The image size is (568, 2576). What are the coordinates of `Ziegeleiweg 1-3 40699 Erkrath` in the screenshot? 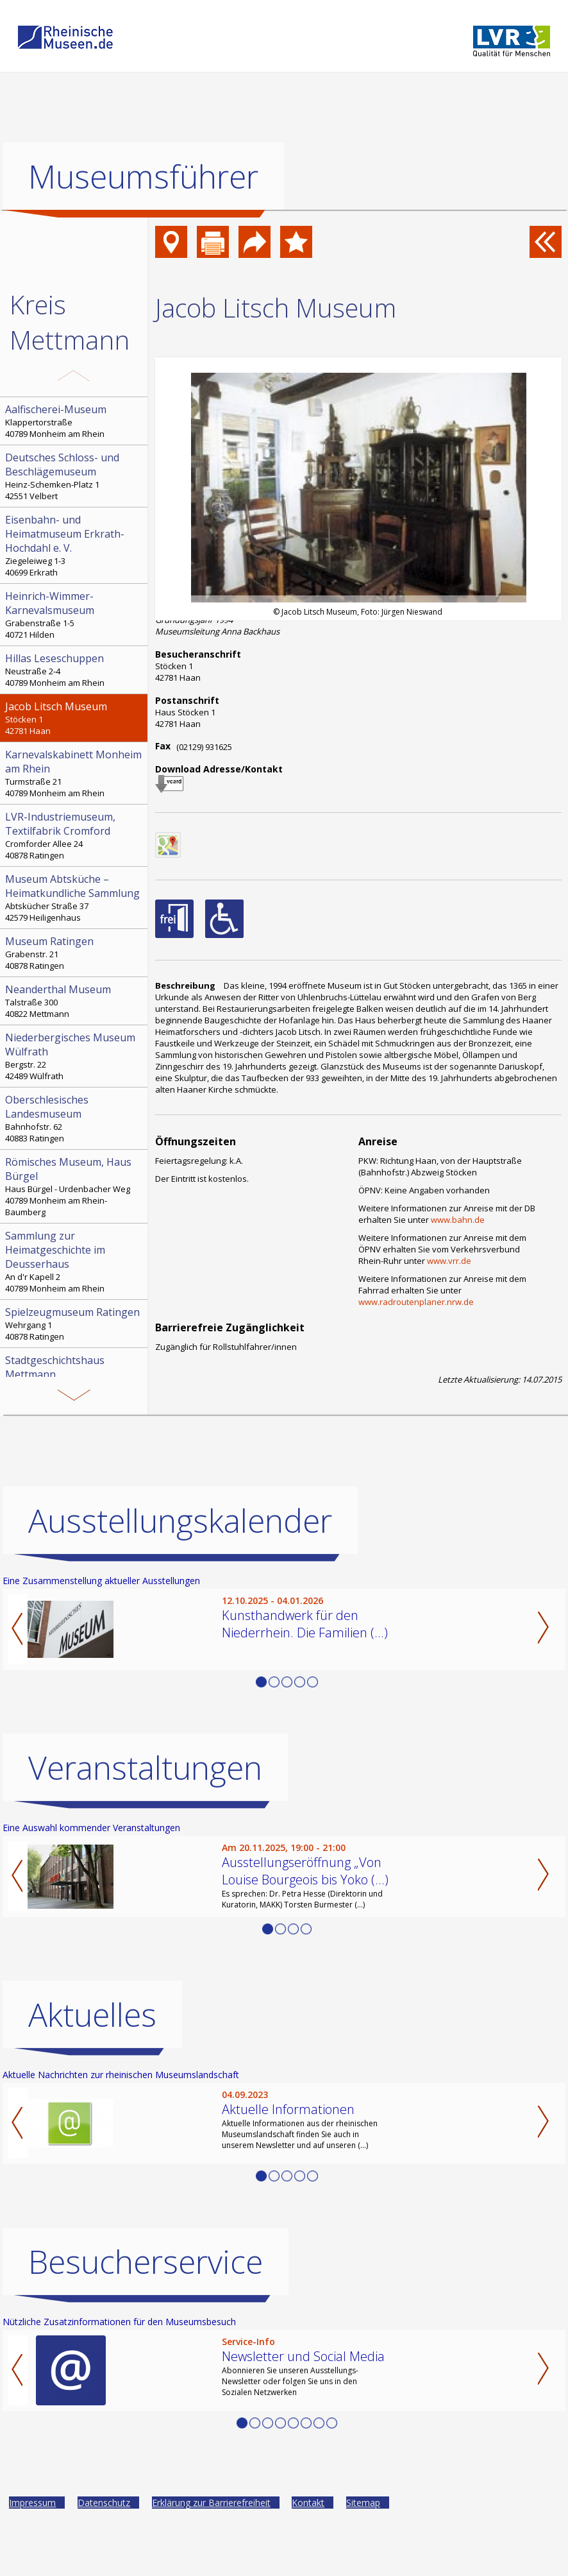 It's located at (75, 545).